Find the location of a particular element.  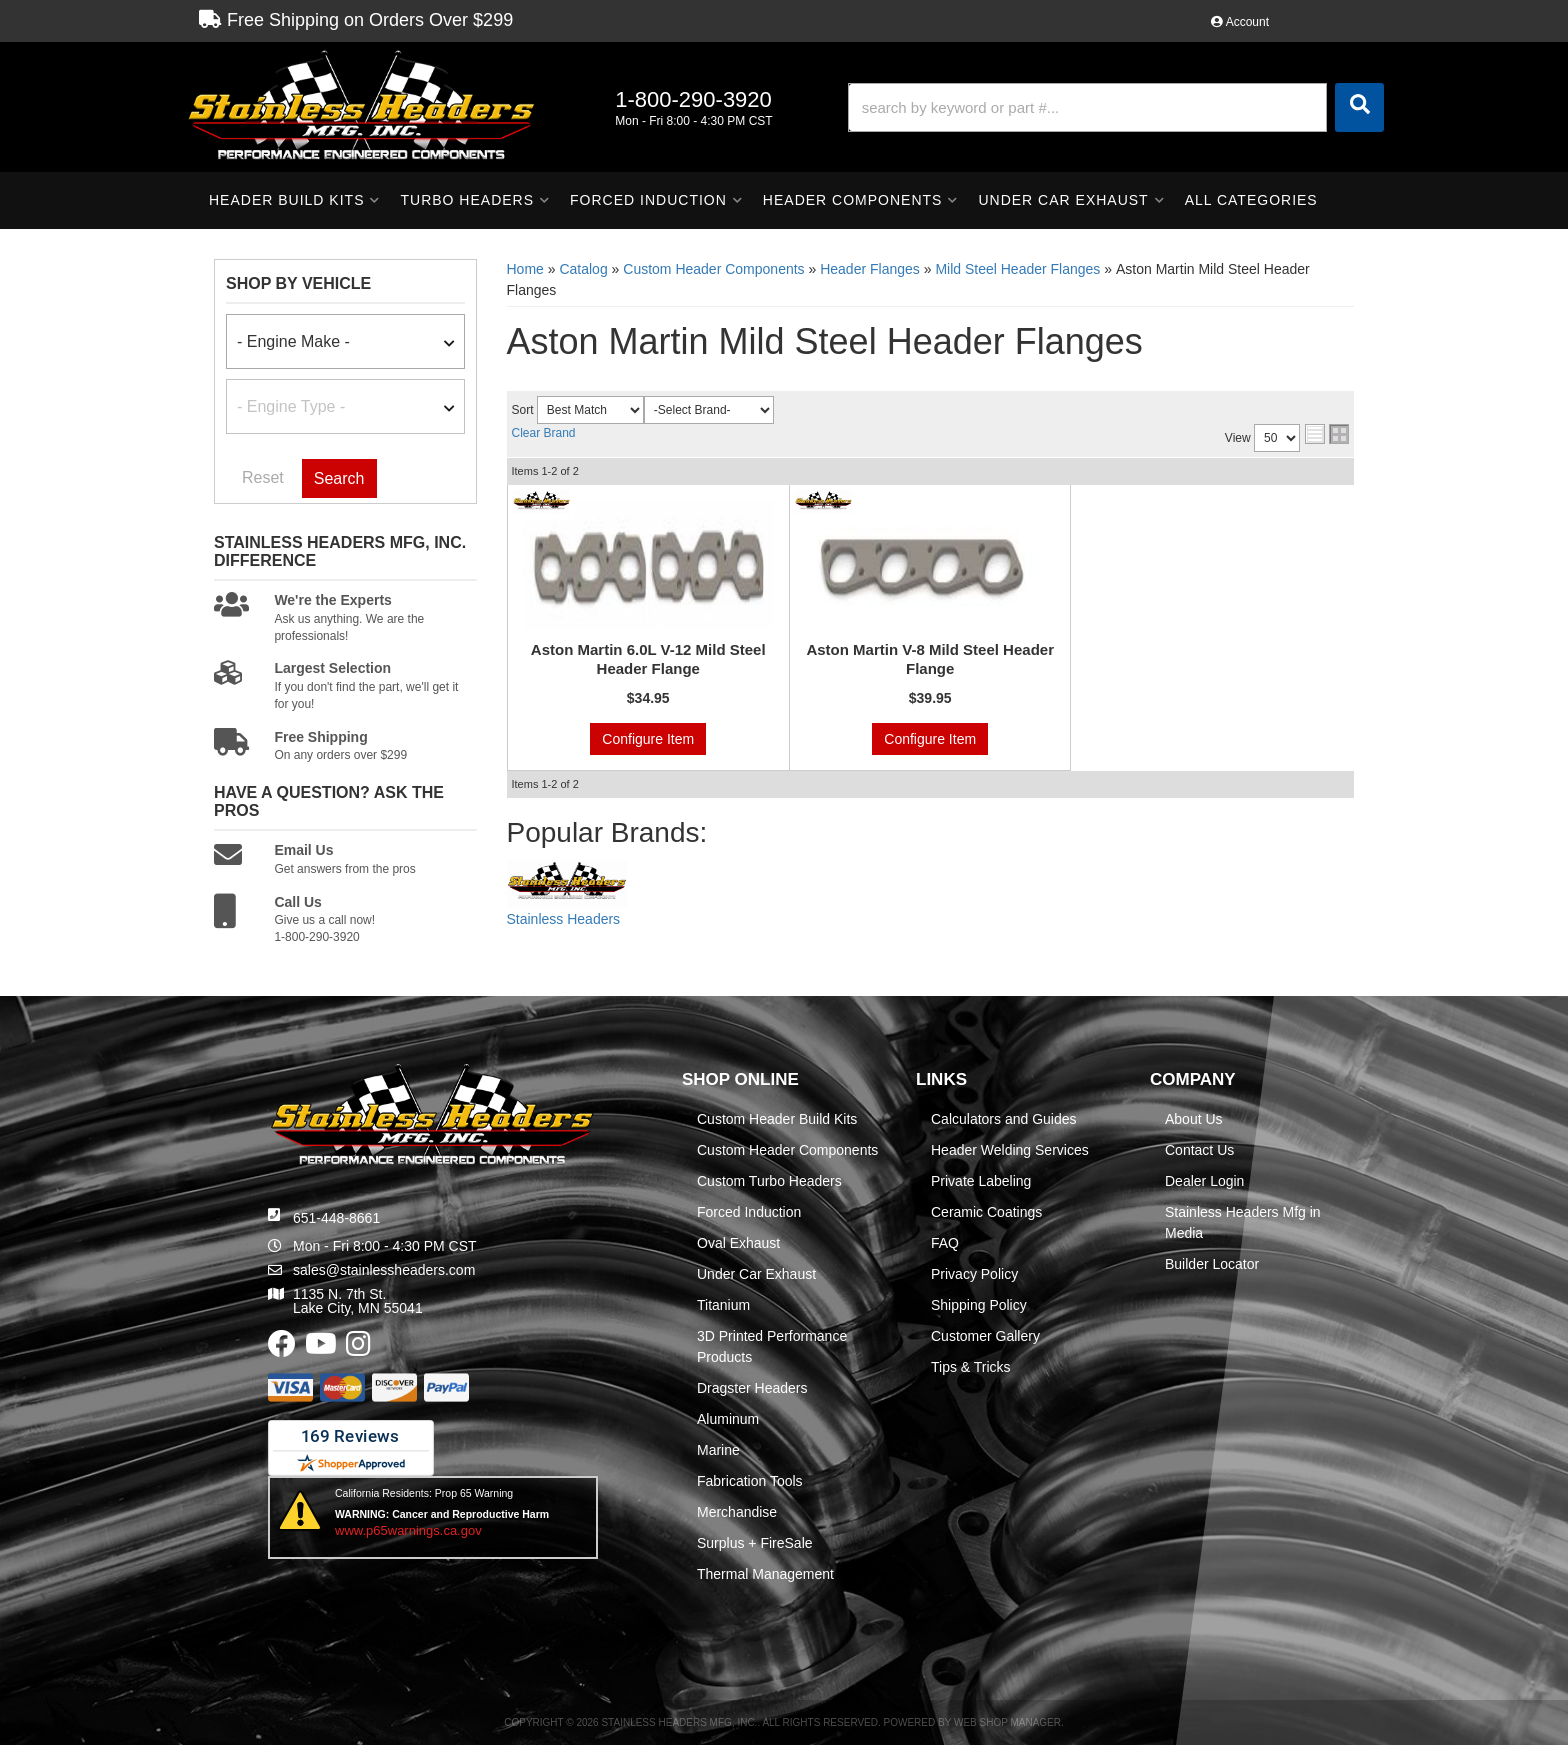

651-448-8661 is located at coordinates (336, 1218).